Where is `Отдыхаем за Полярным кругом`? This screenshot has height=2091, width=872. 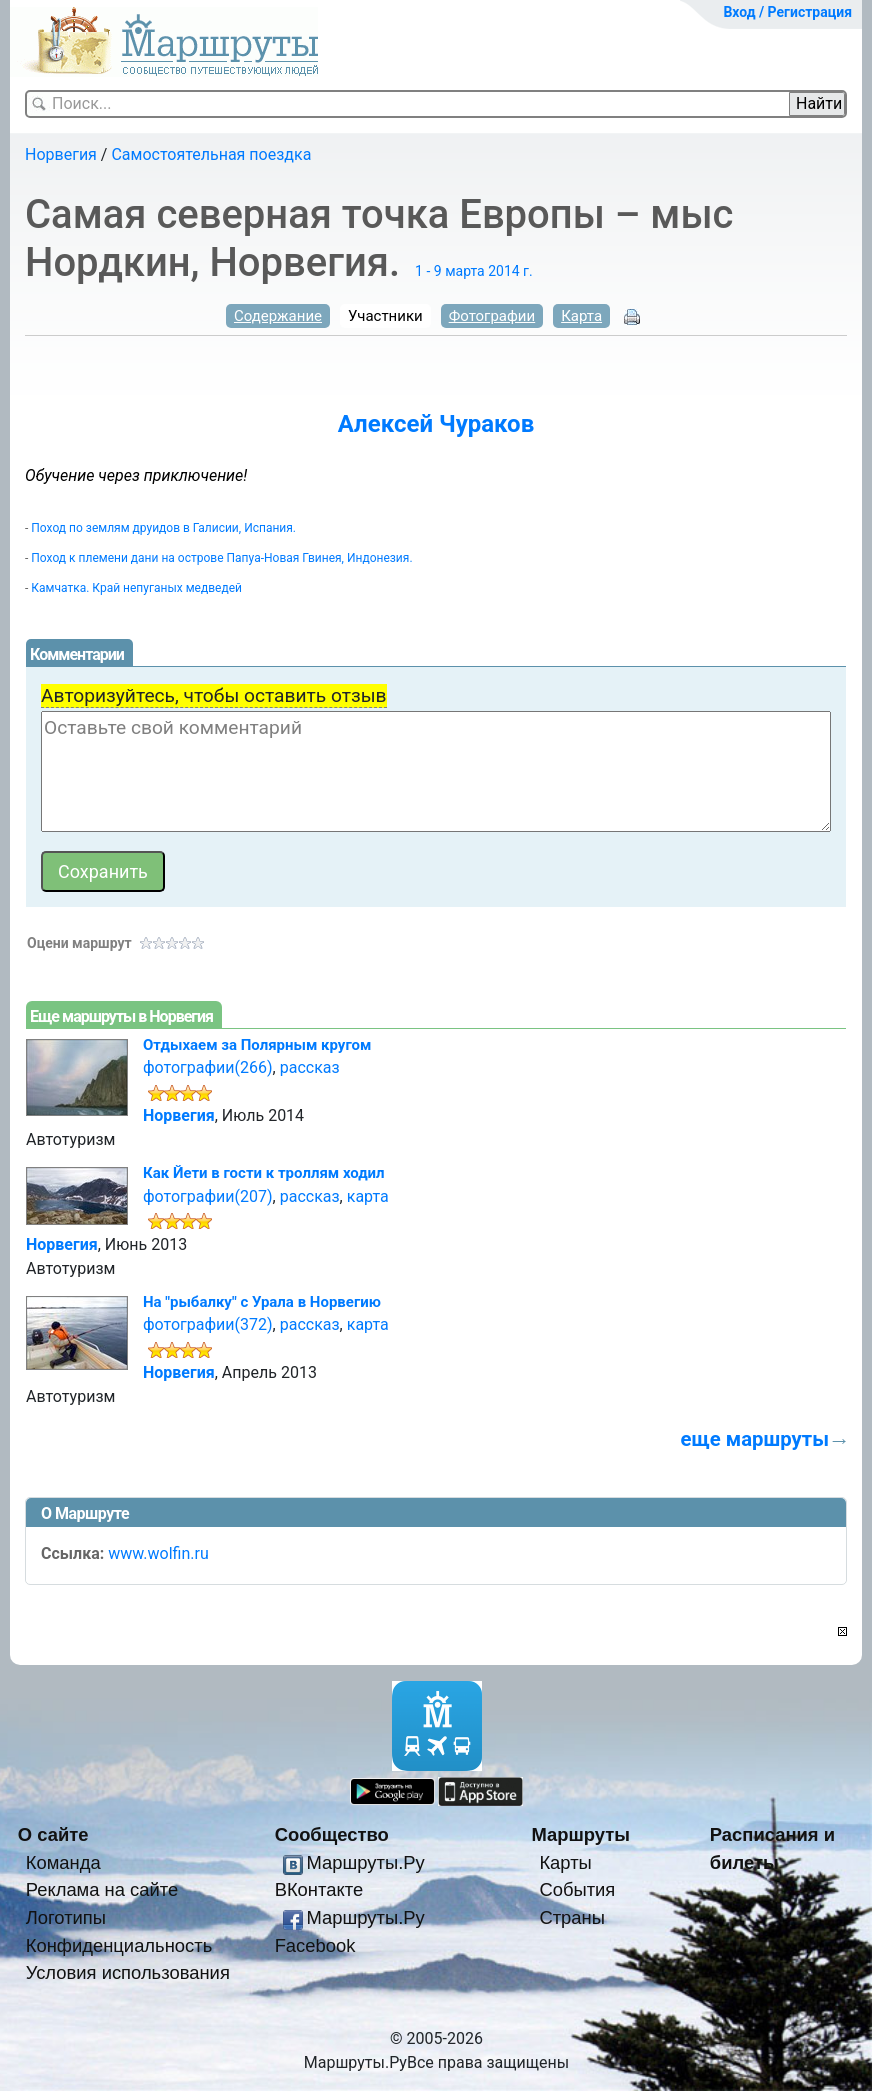
Отдыхаем за Полярным кругом is located at coordinates (257, 1045).